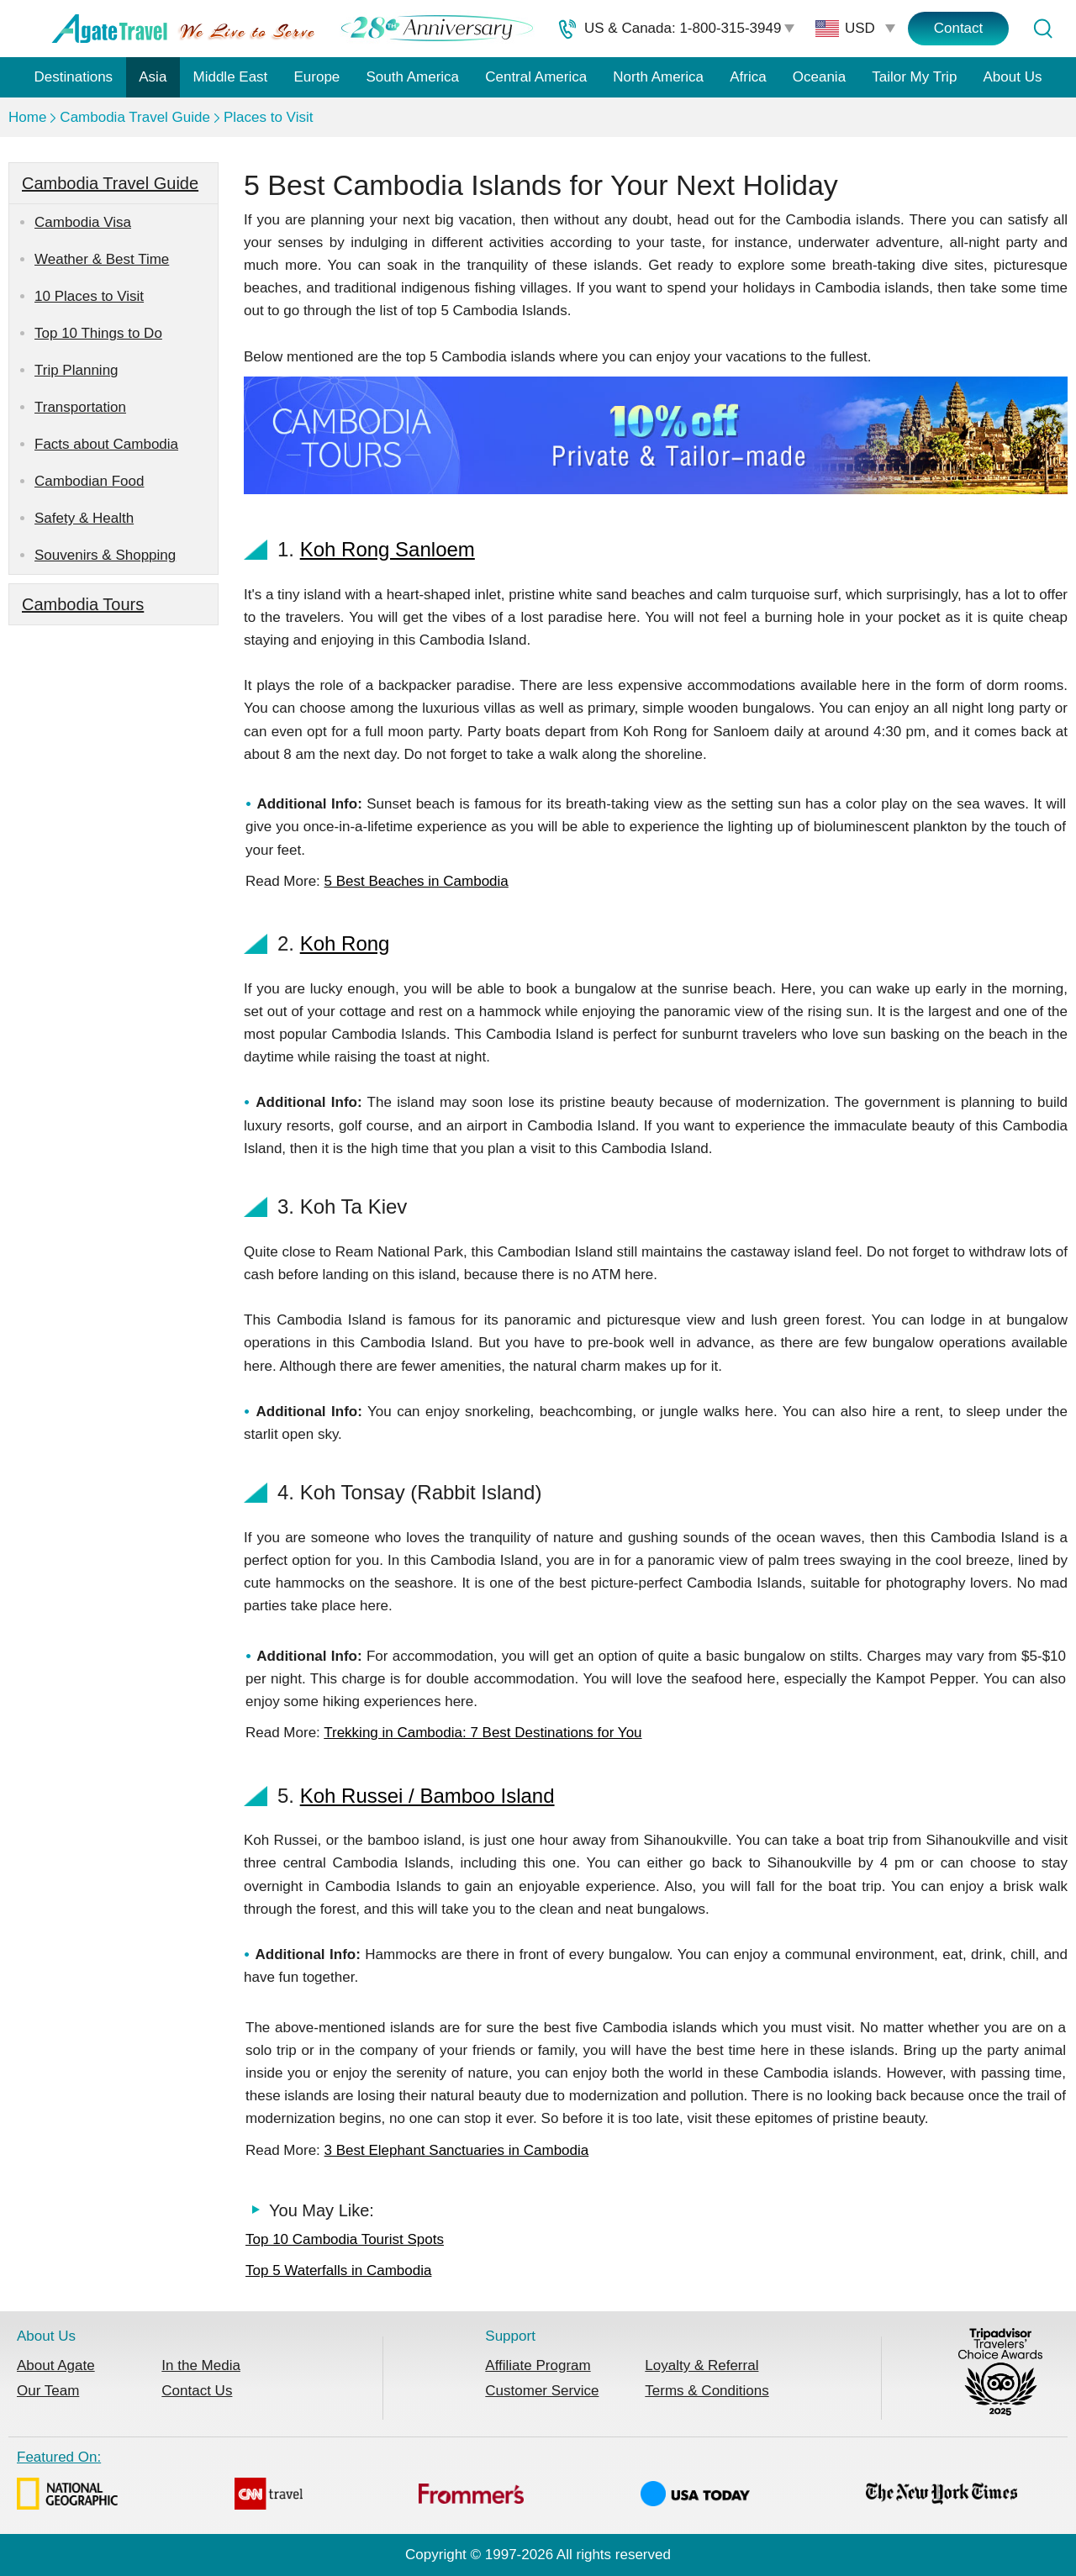  Describe the element at coordinates (914, 77) in the screenshot. I see `Tailor My Trip` at that location.